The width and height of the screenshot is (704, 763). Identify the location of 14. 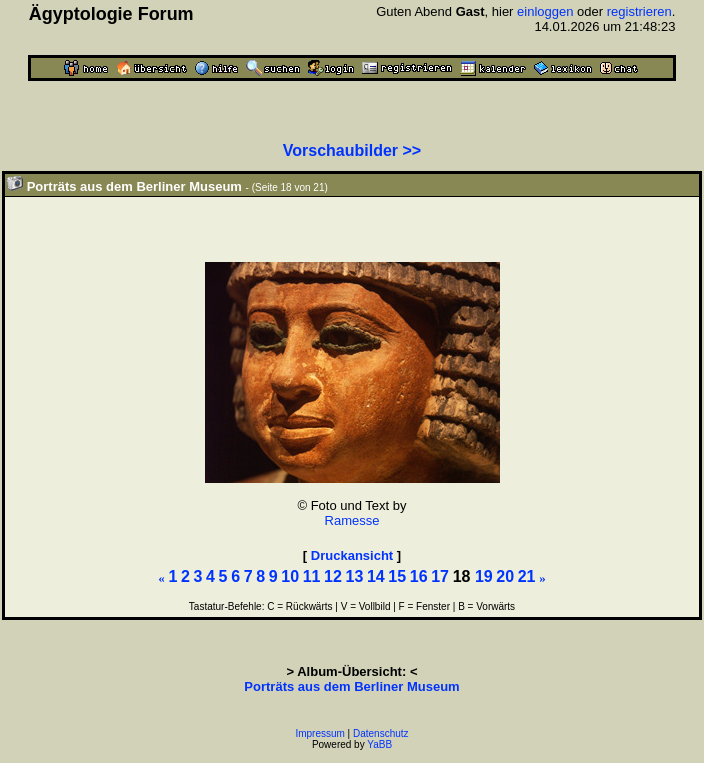
(376, 576).